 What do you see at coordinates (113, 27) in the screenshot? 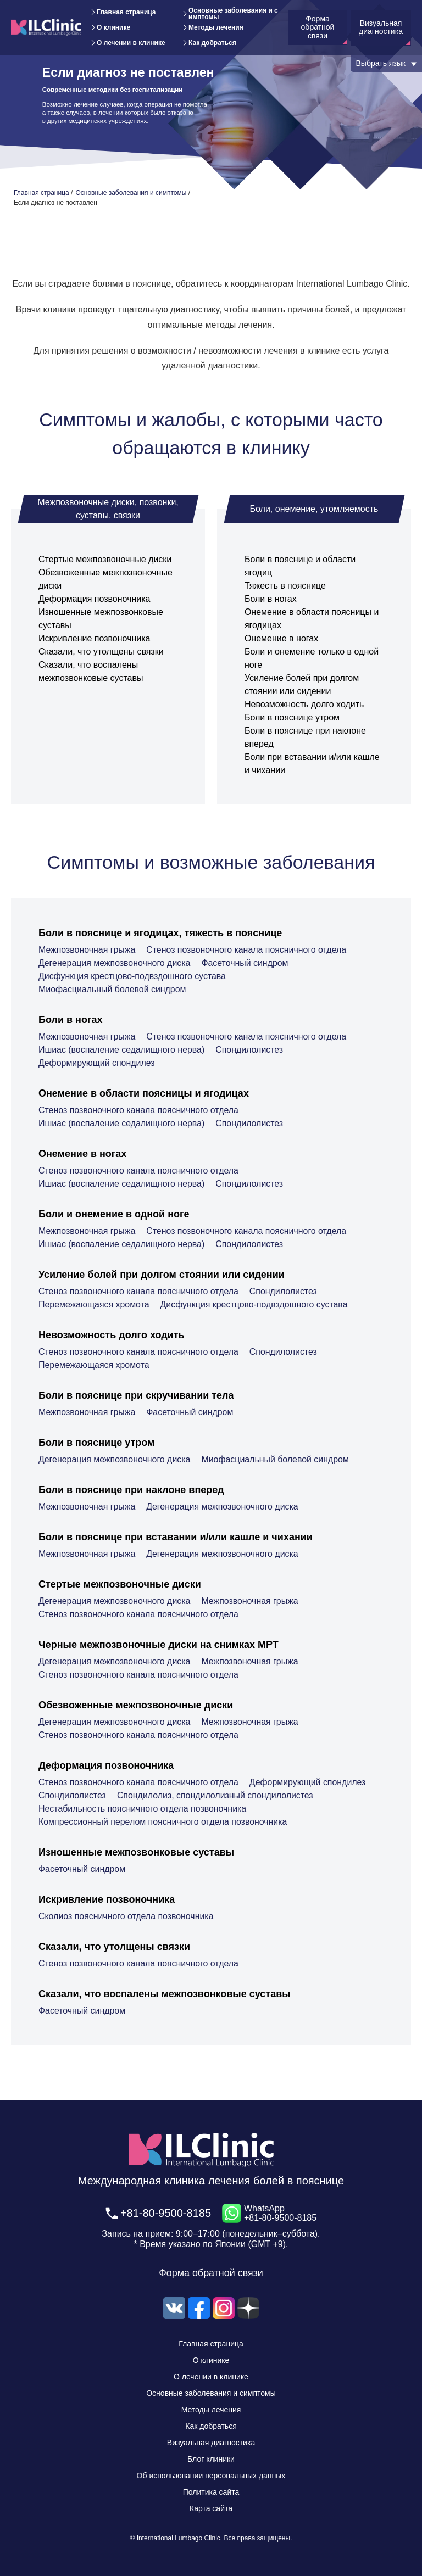
I see `О клинике` at bounding box center [113, 27].